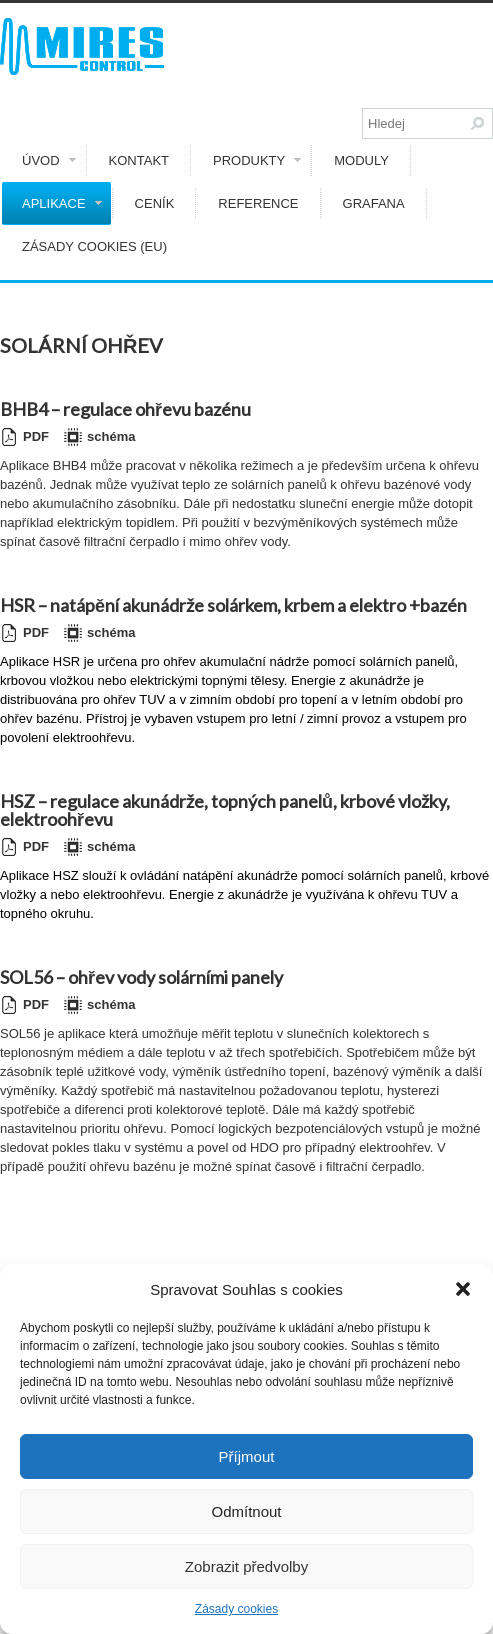 The height and width of the screenshot is (1634, 493). What do you see at coordinates (246, 1566) in the screenshot?
I see `Zobrazit předvolby` at bounding box center [246, 1566].